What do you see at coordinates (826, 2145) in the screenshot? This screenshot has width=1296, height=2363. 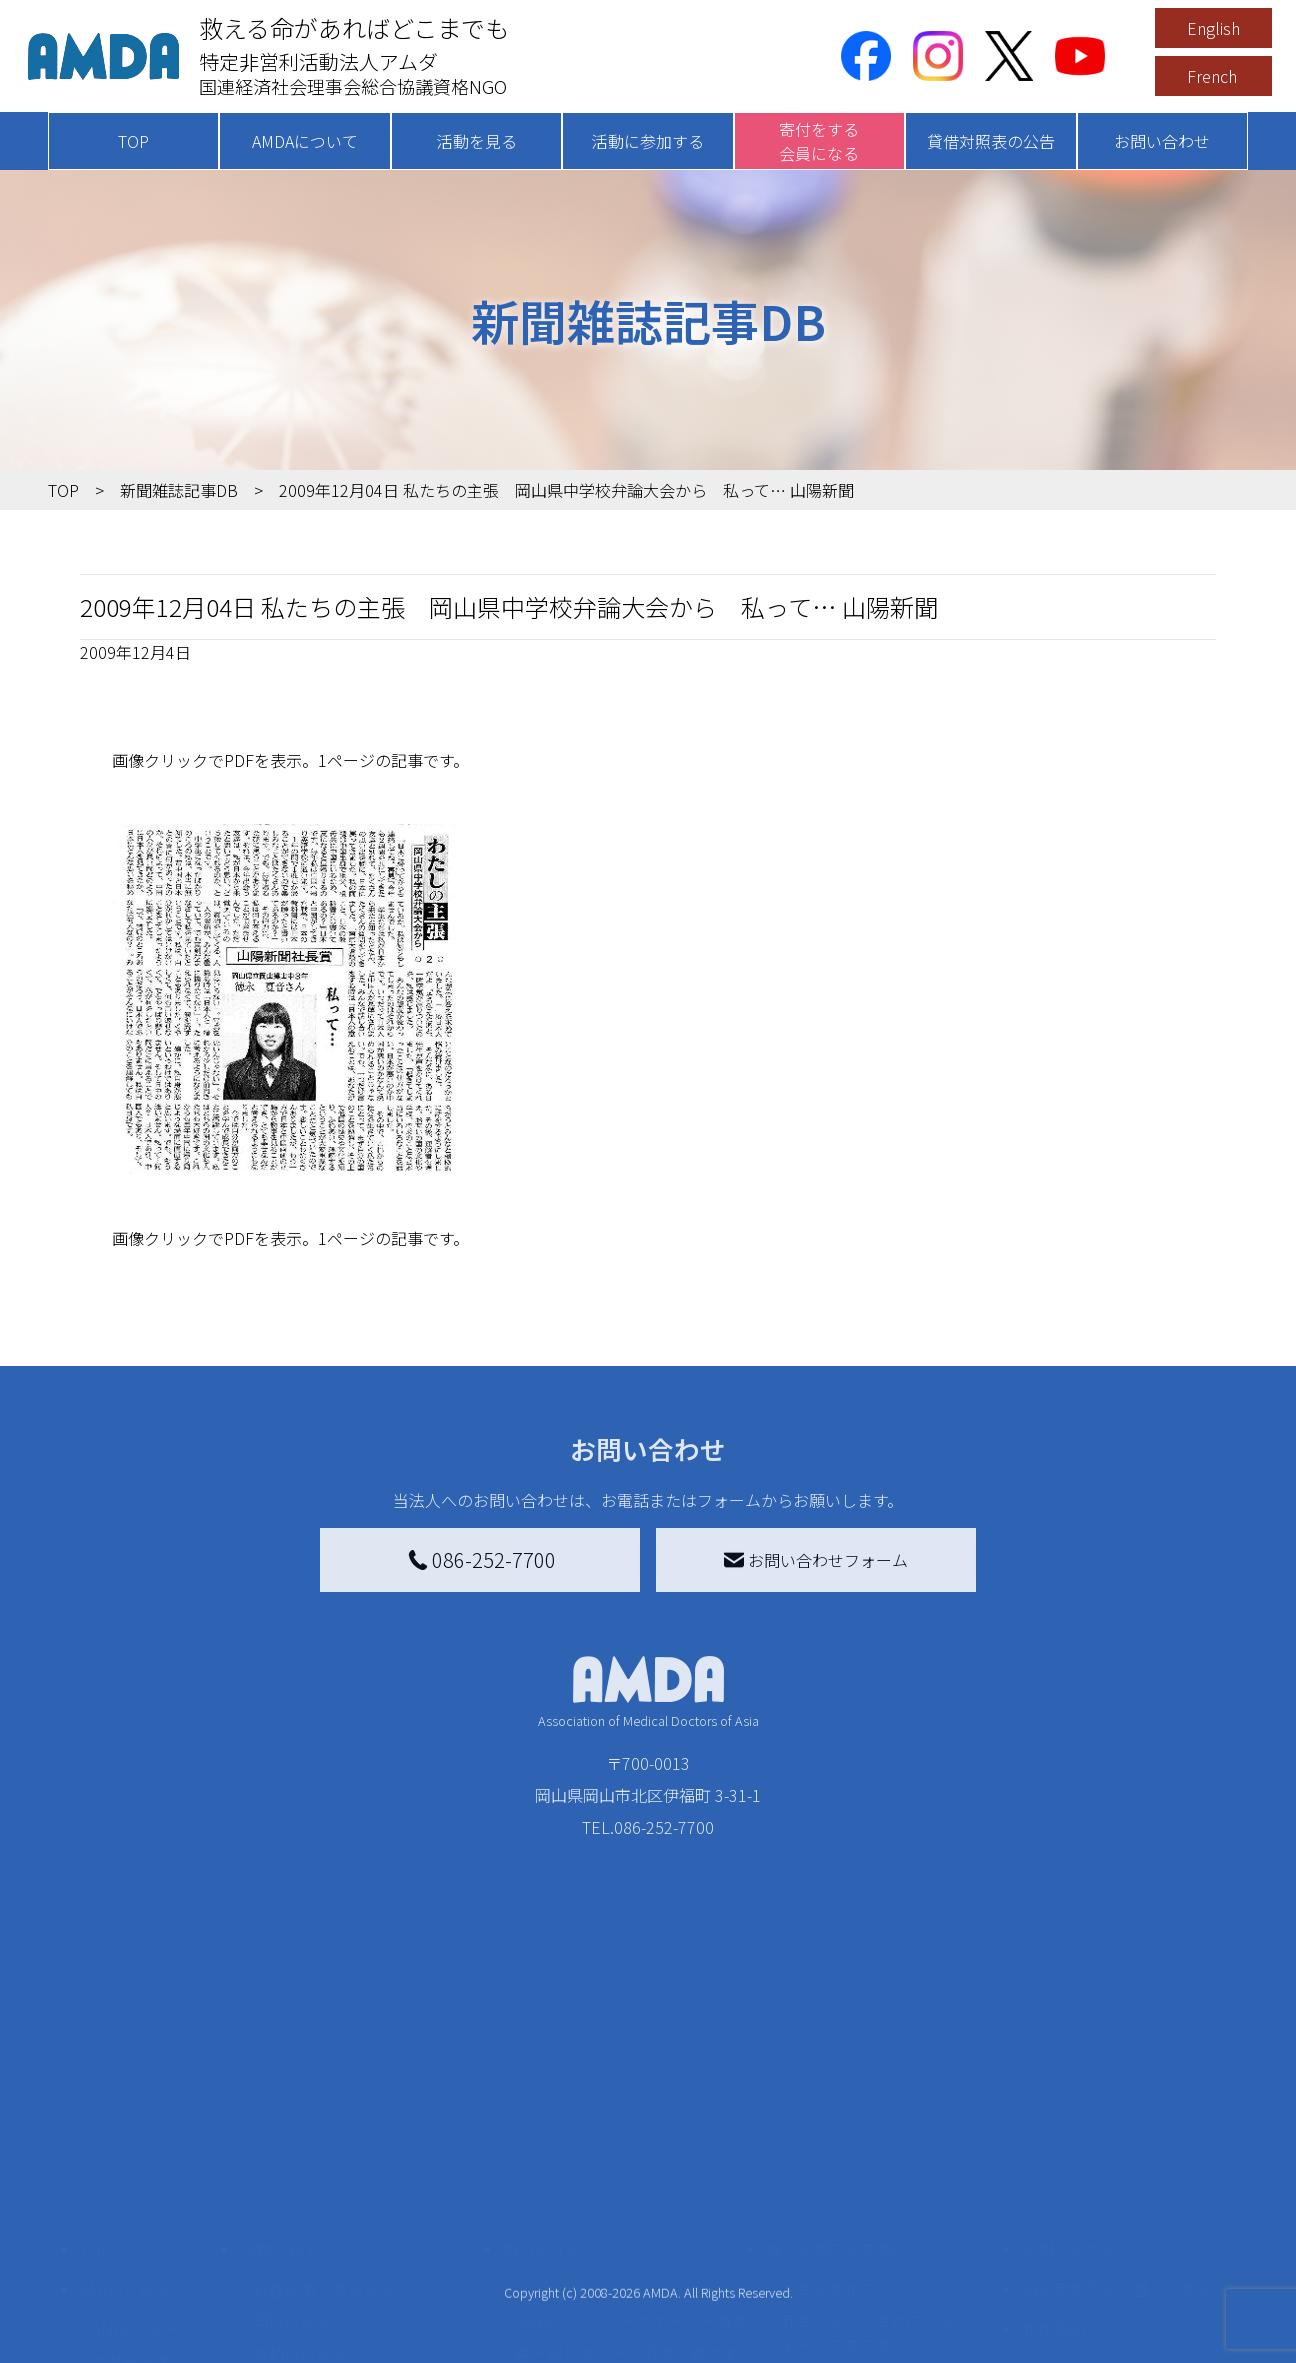 I see `災害支援外交` at bounding box center [826, 2145].